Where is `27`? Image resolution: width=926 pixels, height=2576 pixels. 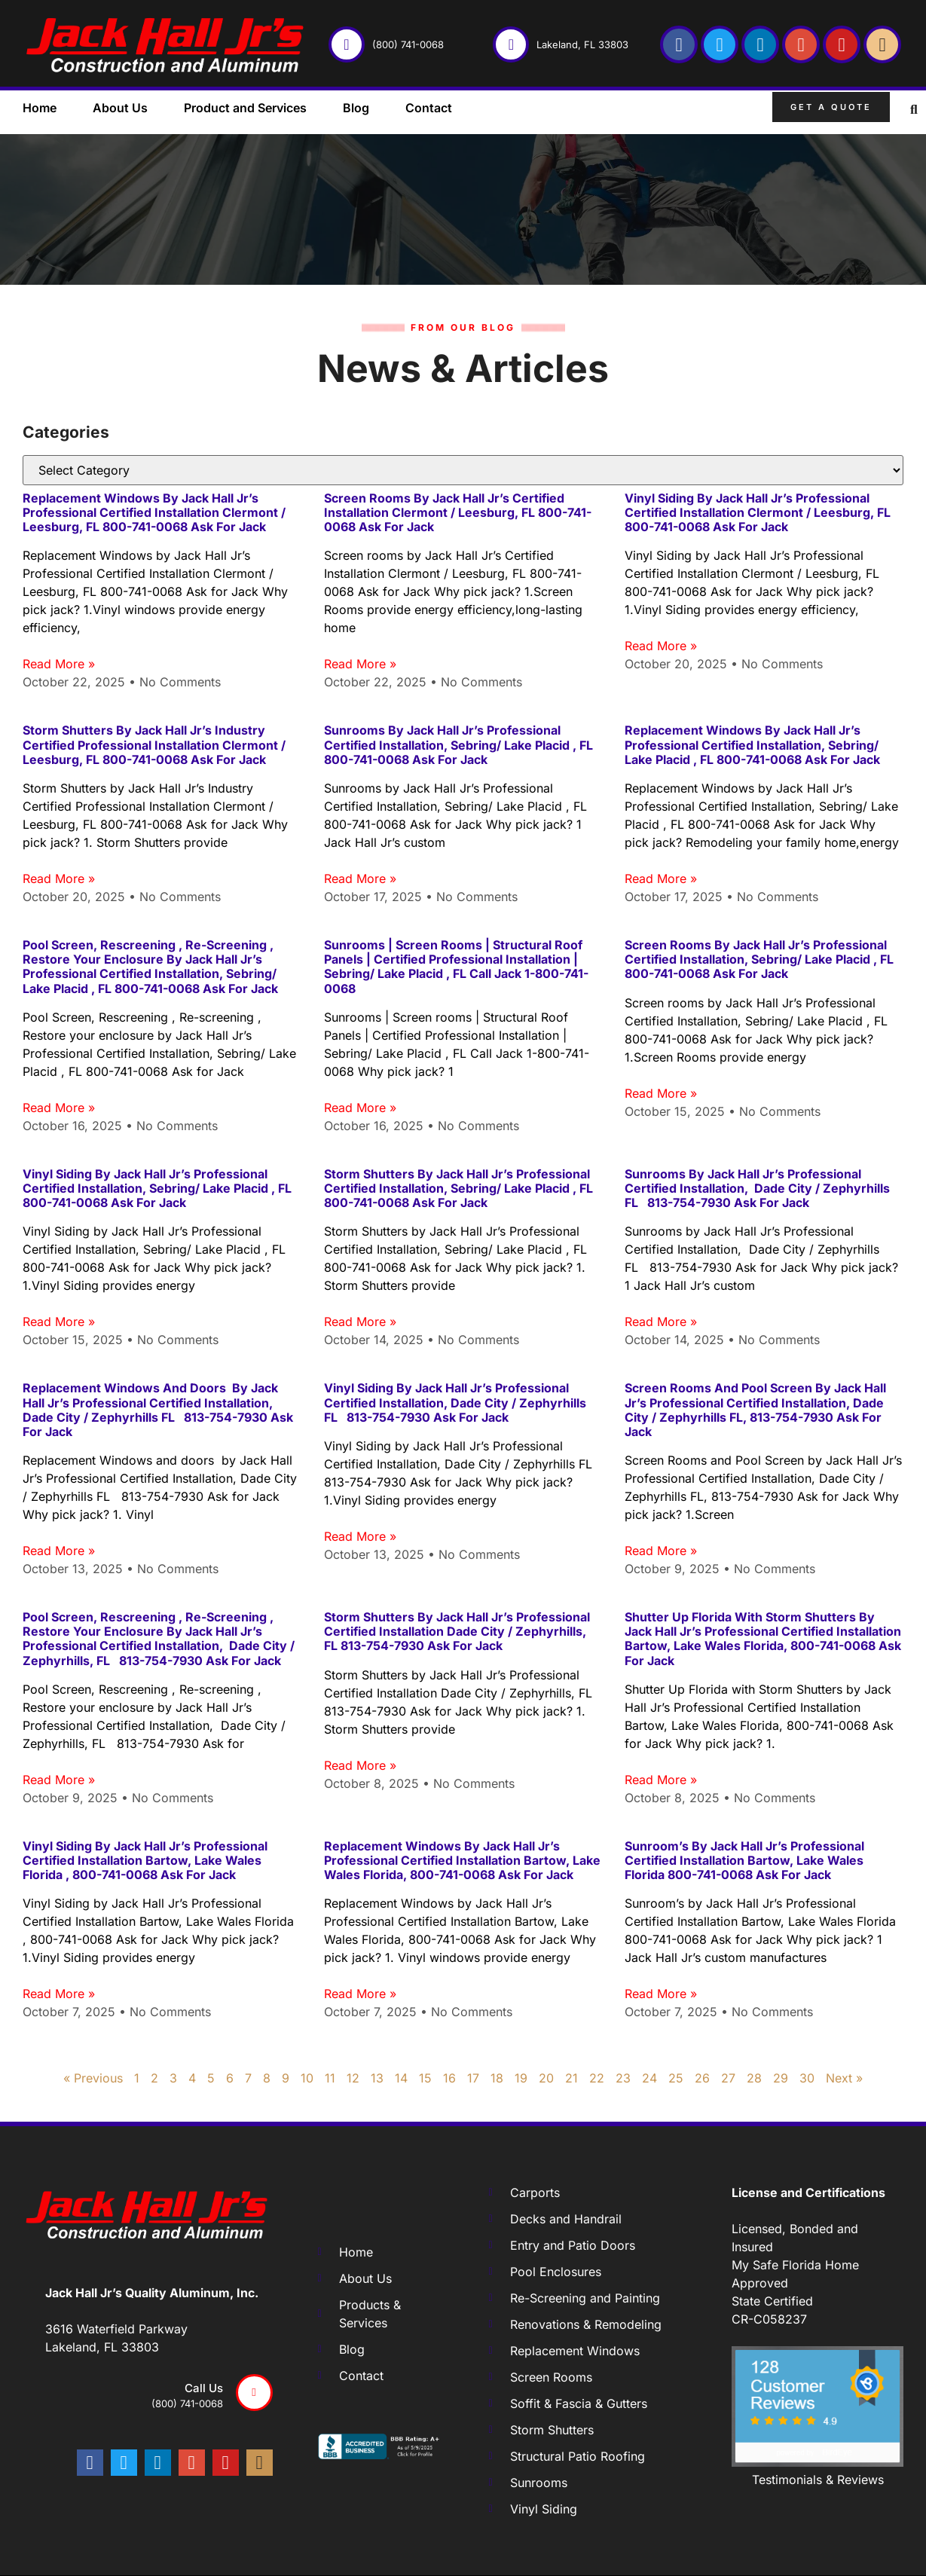 27 is located at coordinates (728, 2078).